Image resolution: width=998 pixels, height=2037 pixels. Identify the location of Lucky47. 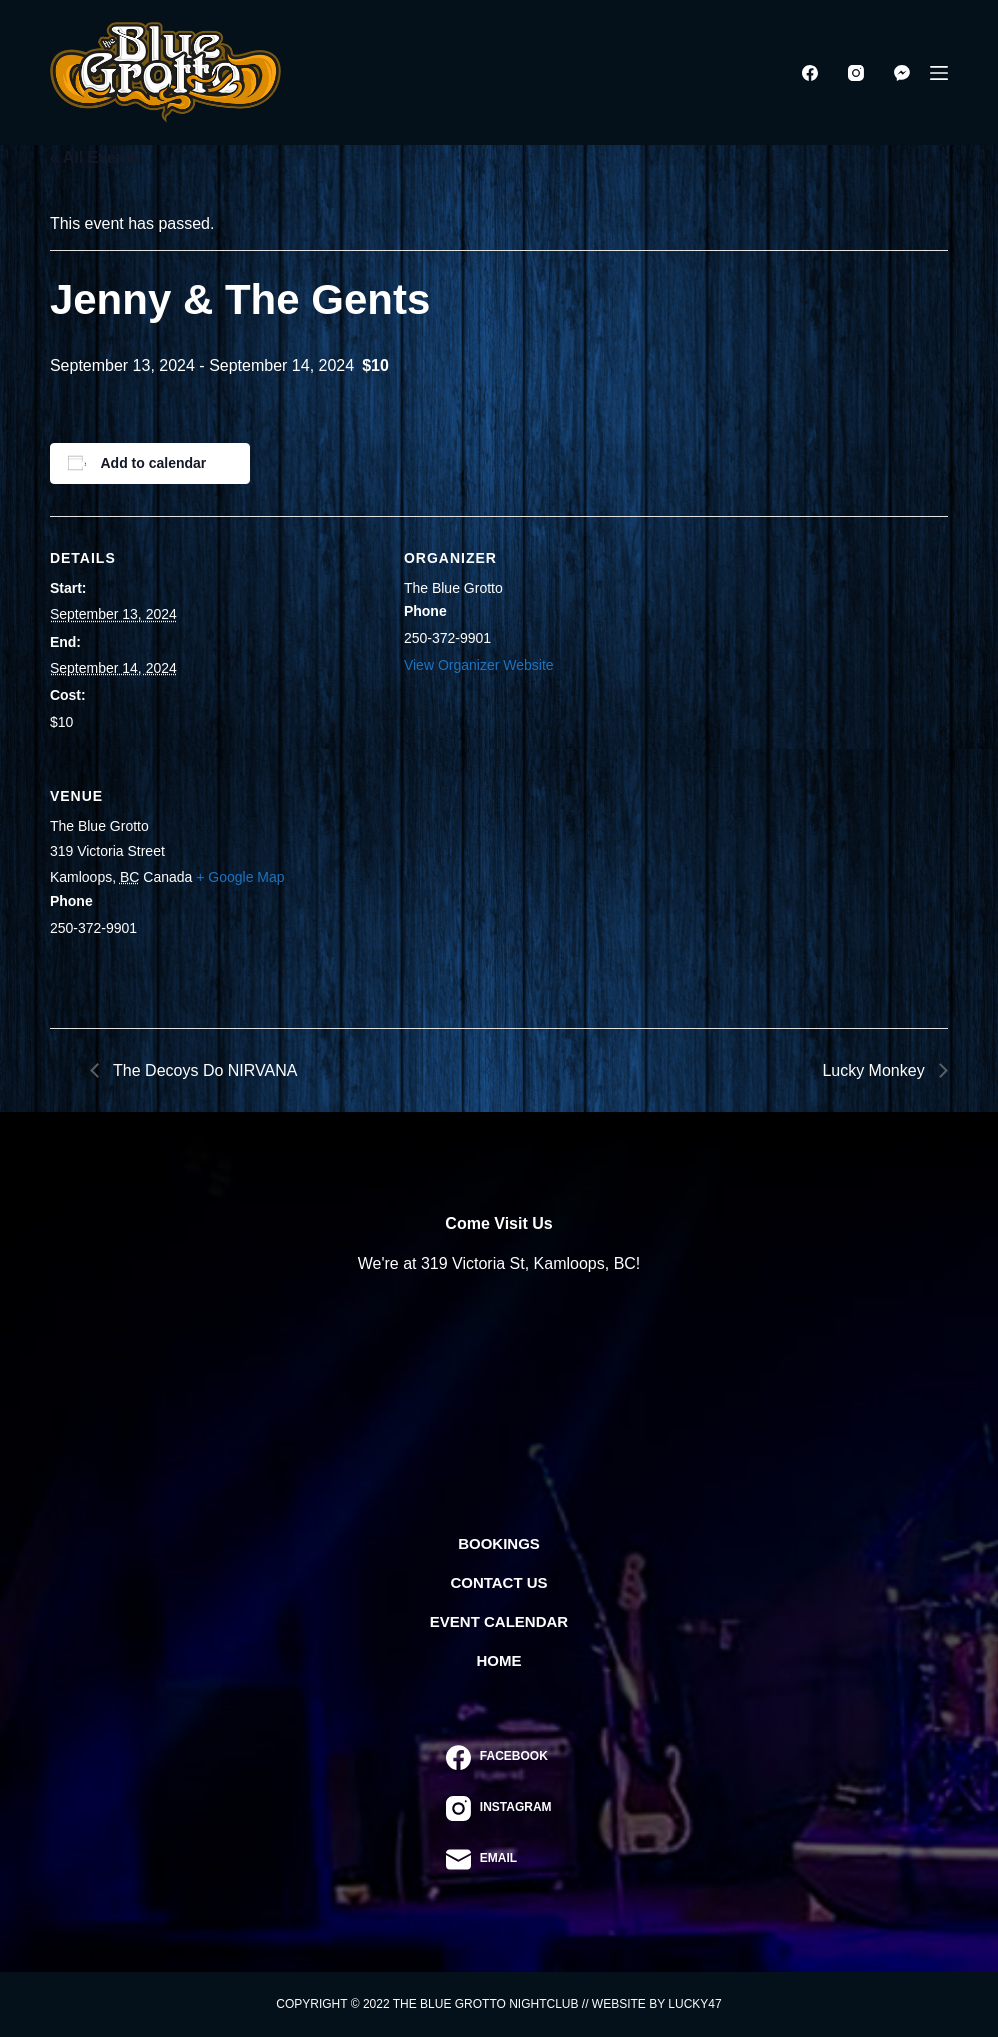
(694, 2004).